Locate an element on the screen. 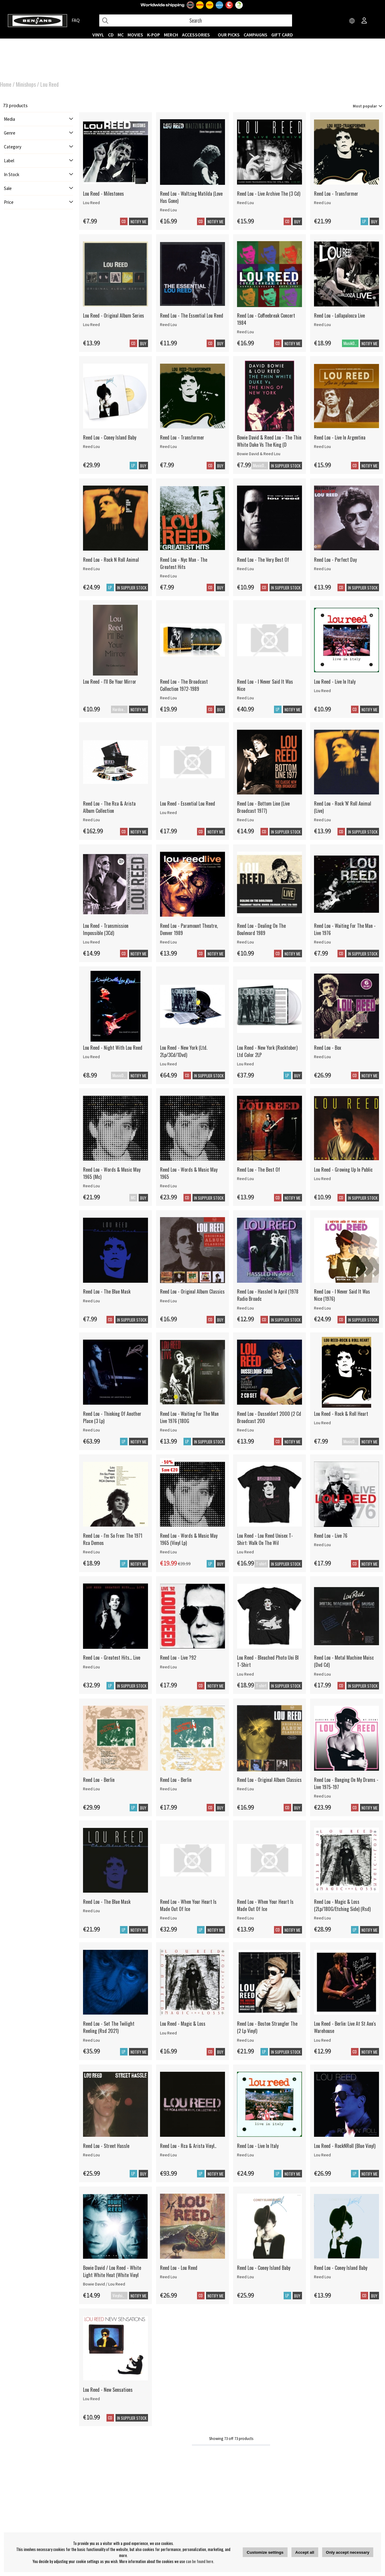  Reed Lou [Reed Lou - Greatest Hits... Live] is located at coordinates (91, 1667).